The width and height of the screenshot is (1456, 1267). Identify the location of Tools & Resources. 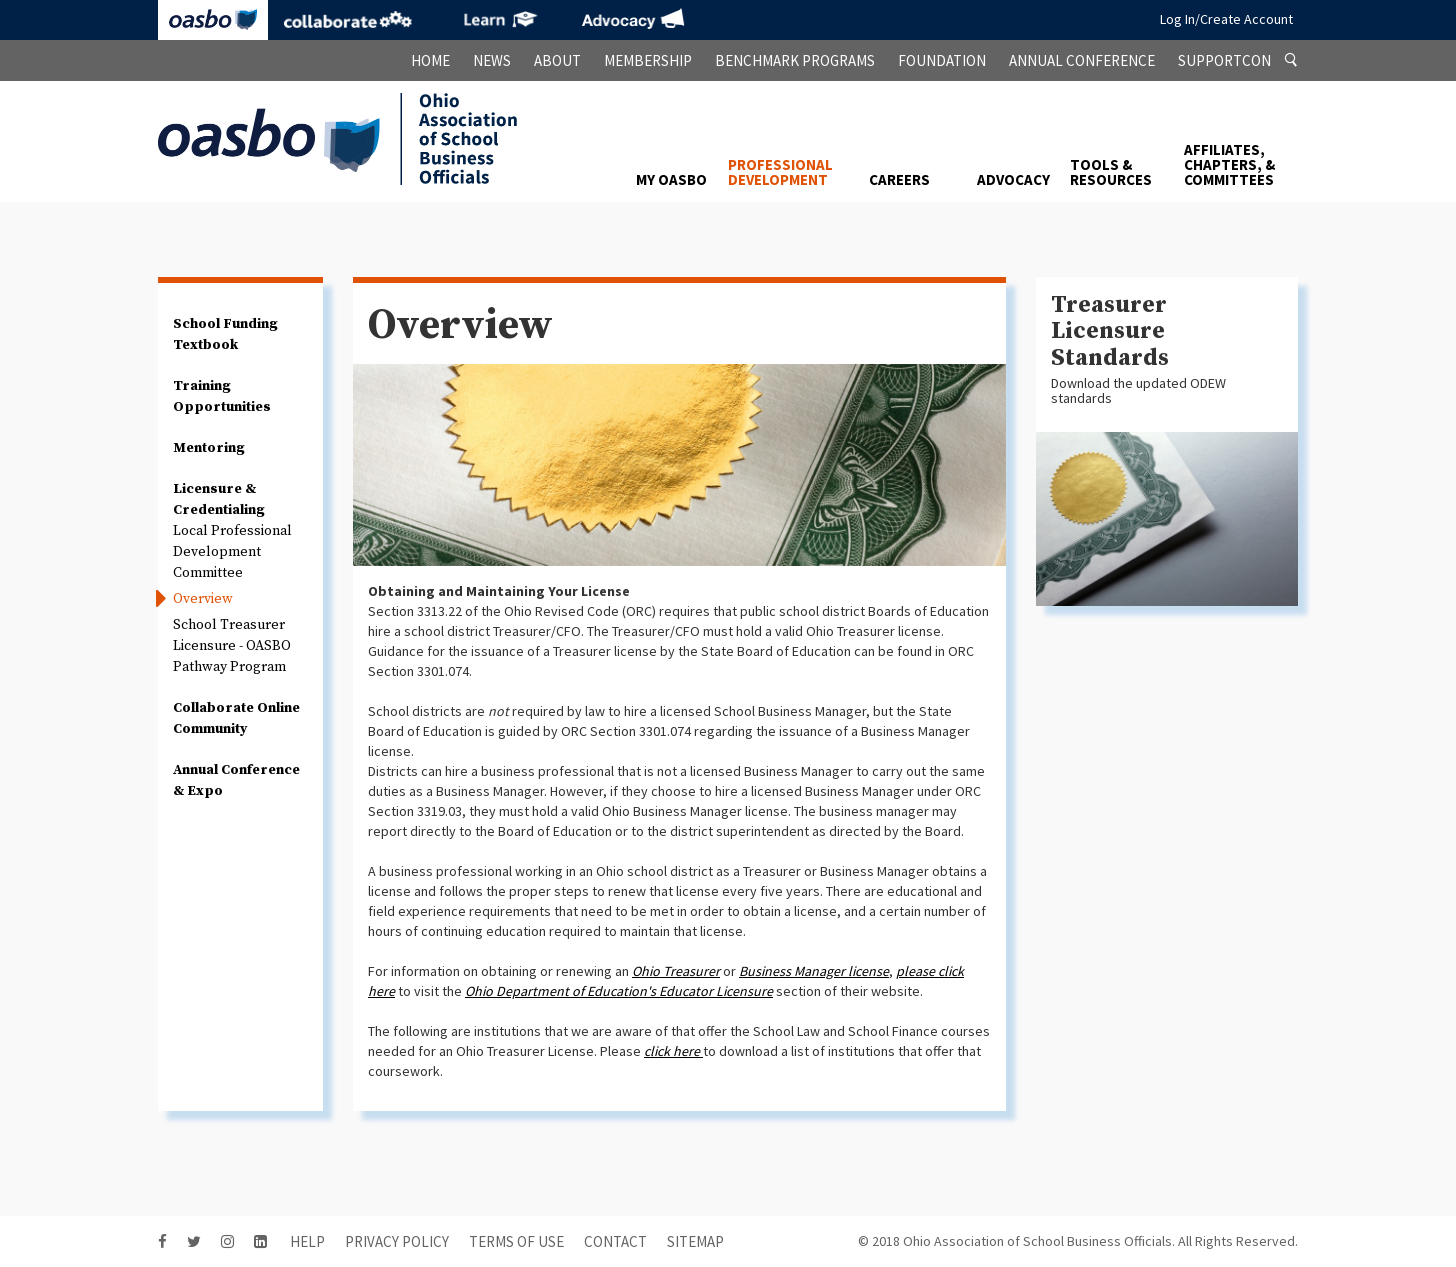
(1111, 172).